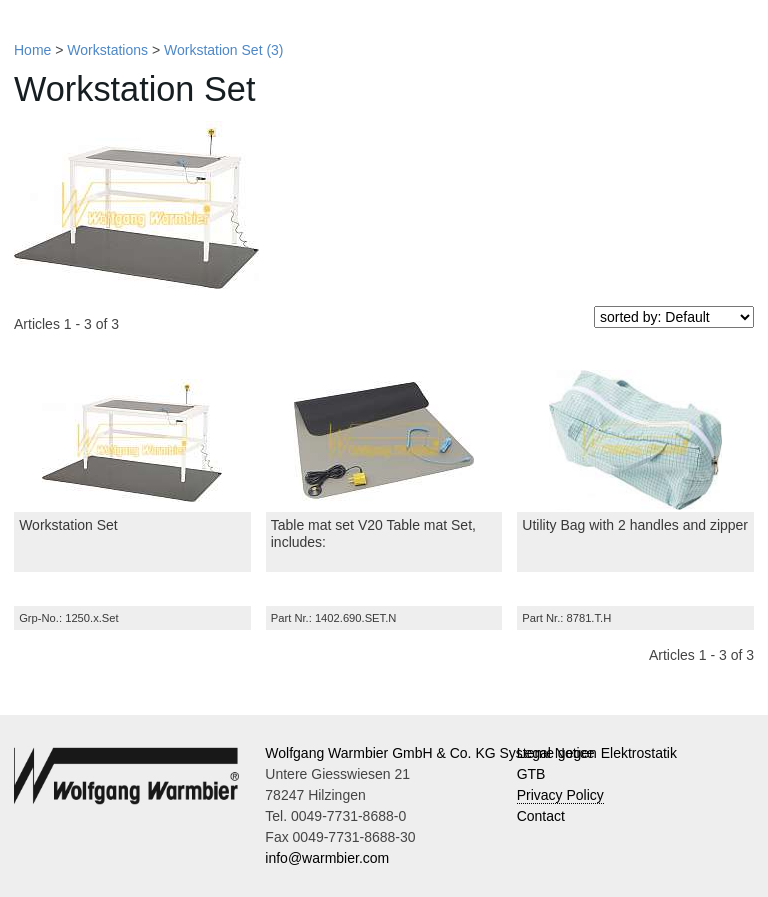 The image size is (768, 897). I want to click on [sorted by], so click(674, 317).